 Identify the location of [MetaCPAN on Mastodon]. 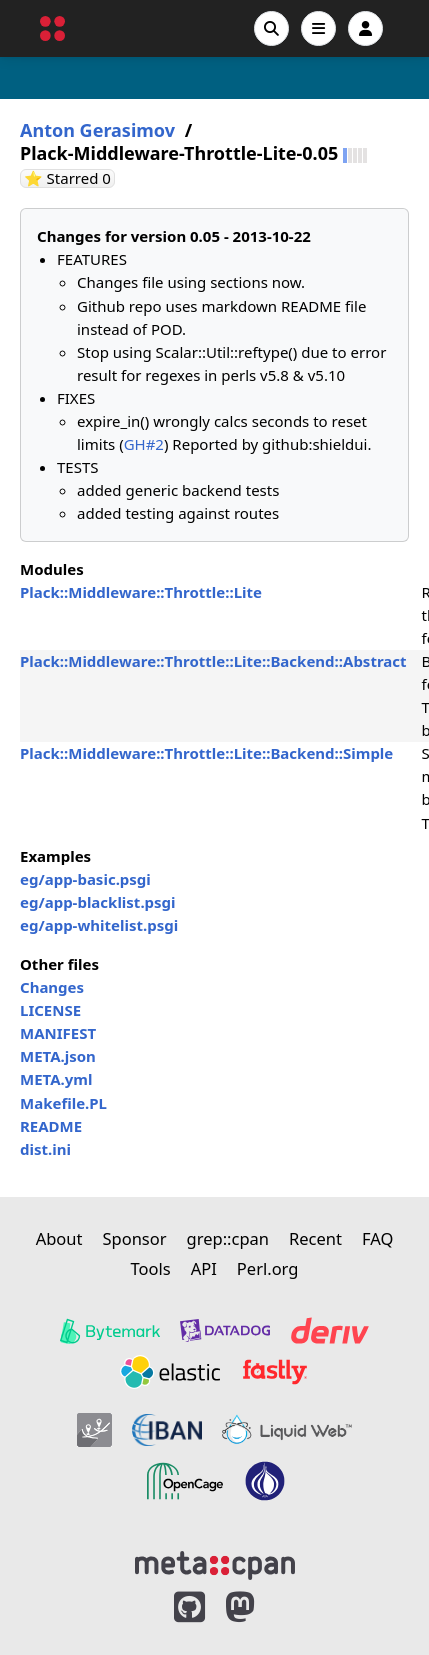
(260, 1607).